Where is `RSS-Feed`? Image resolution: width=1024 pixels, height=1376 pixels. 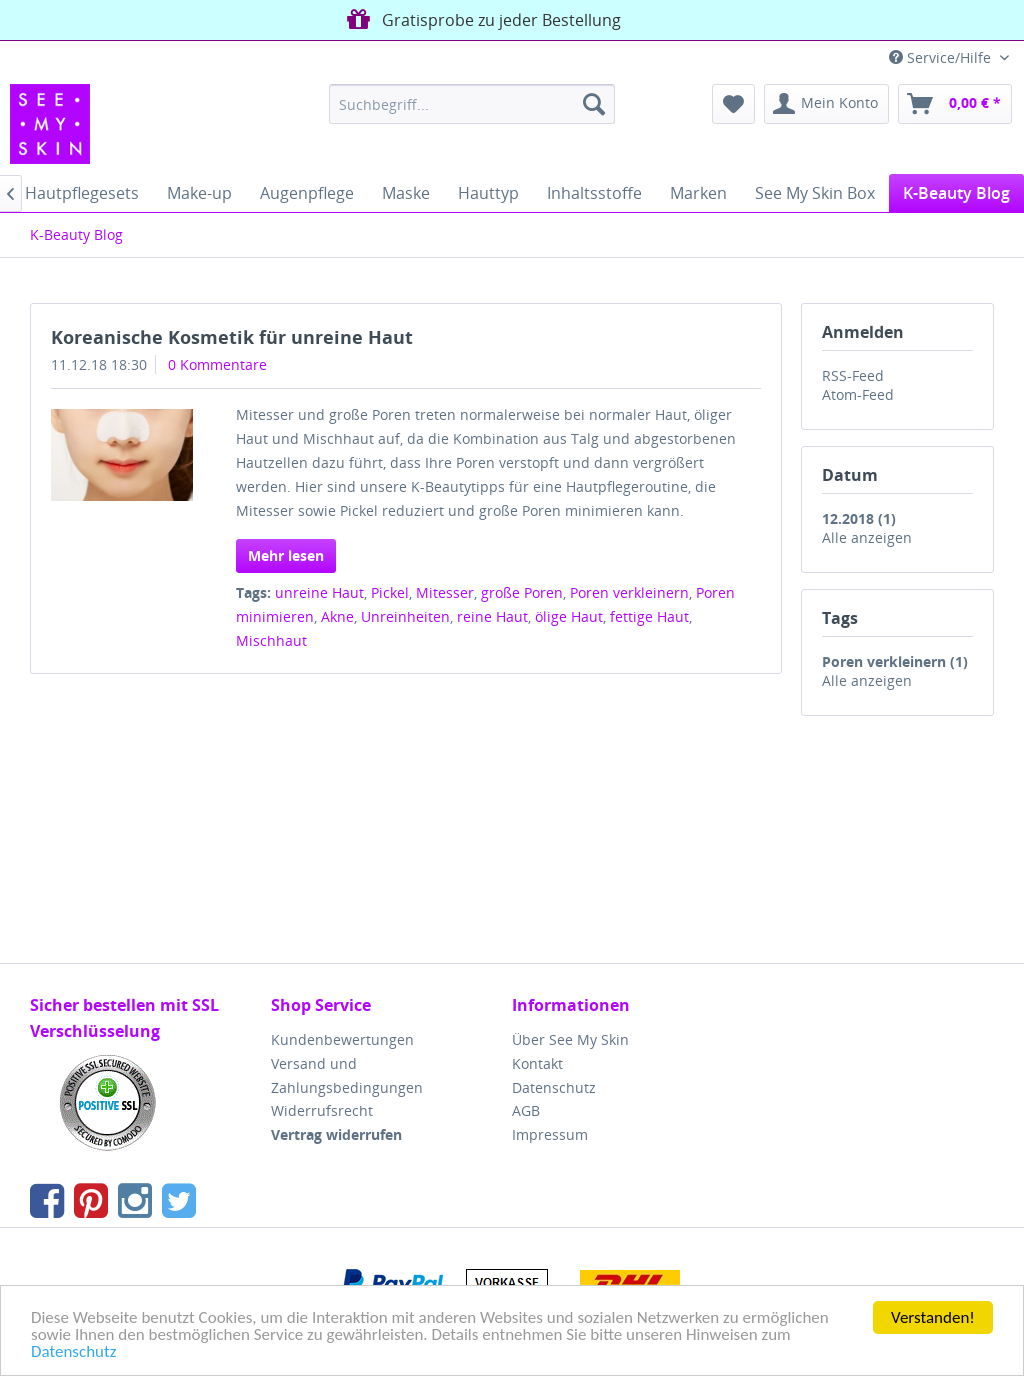
RSS-Feed is located at coordinates (853, 375).